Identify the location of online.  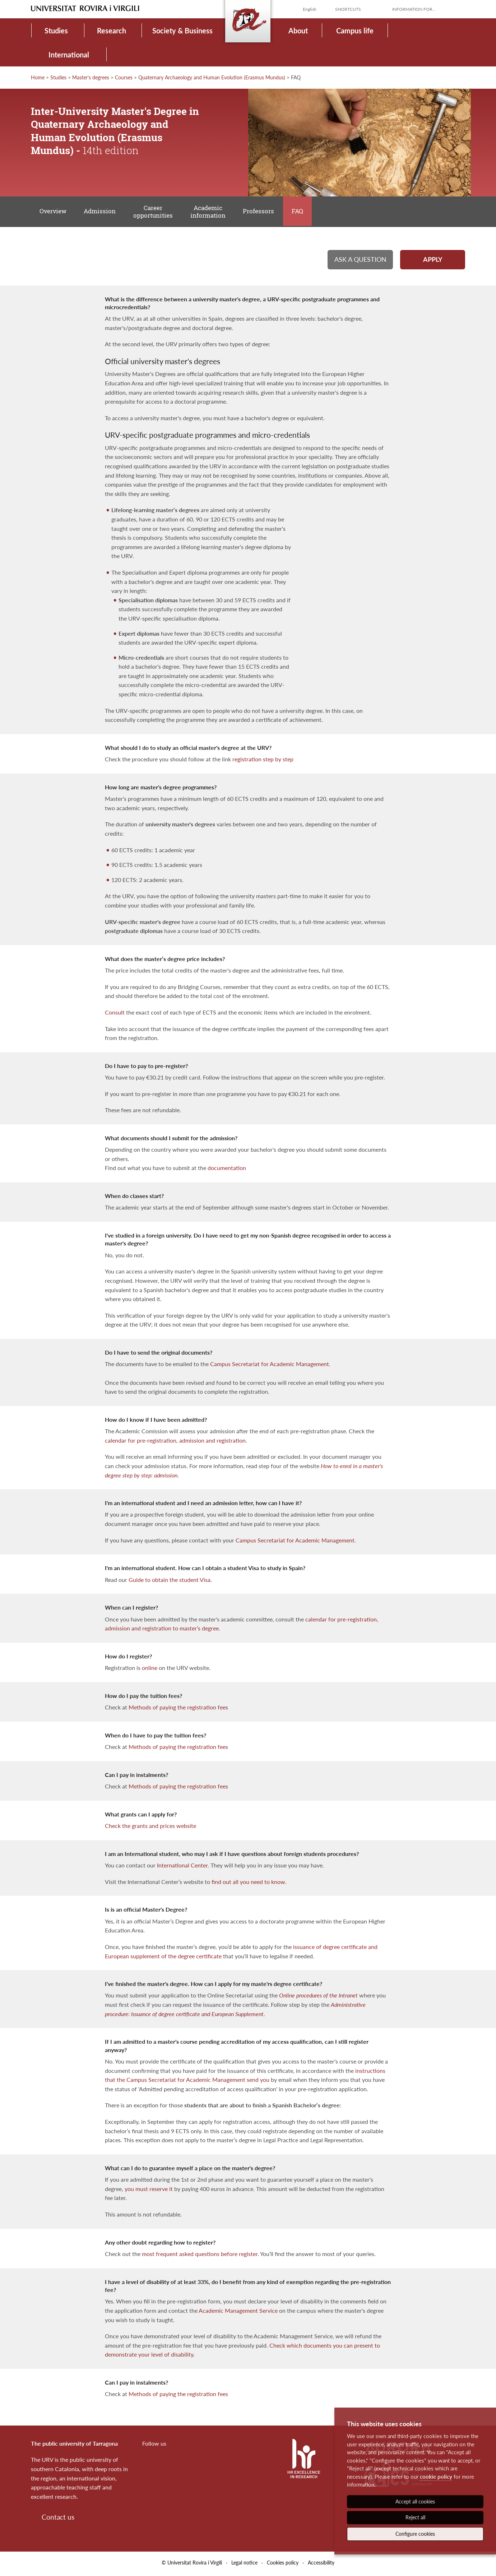
(149, 1669).